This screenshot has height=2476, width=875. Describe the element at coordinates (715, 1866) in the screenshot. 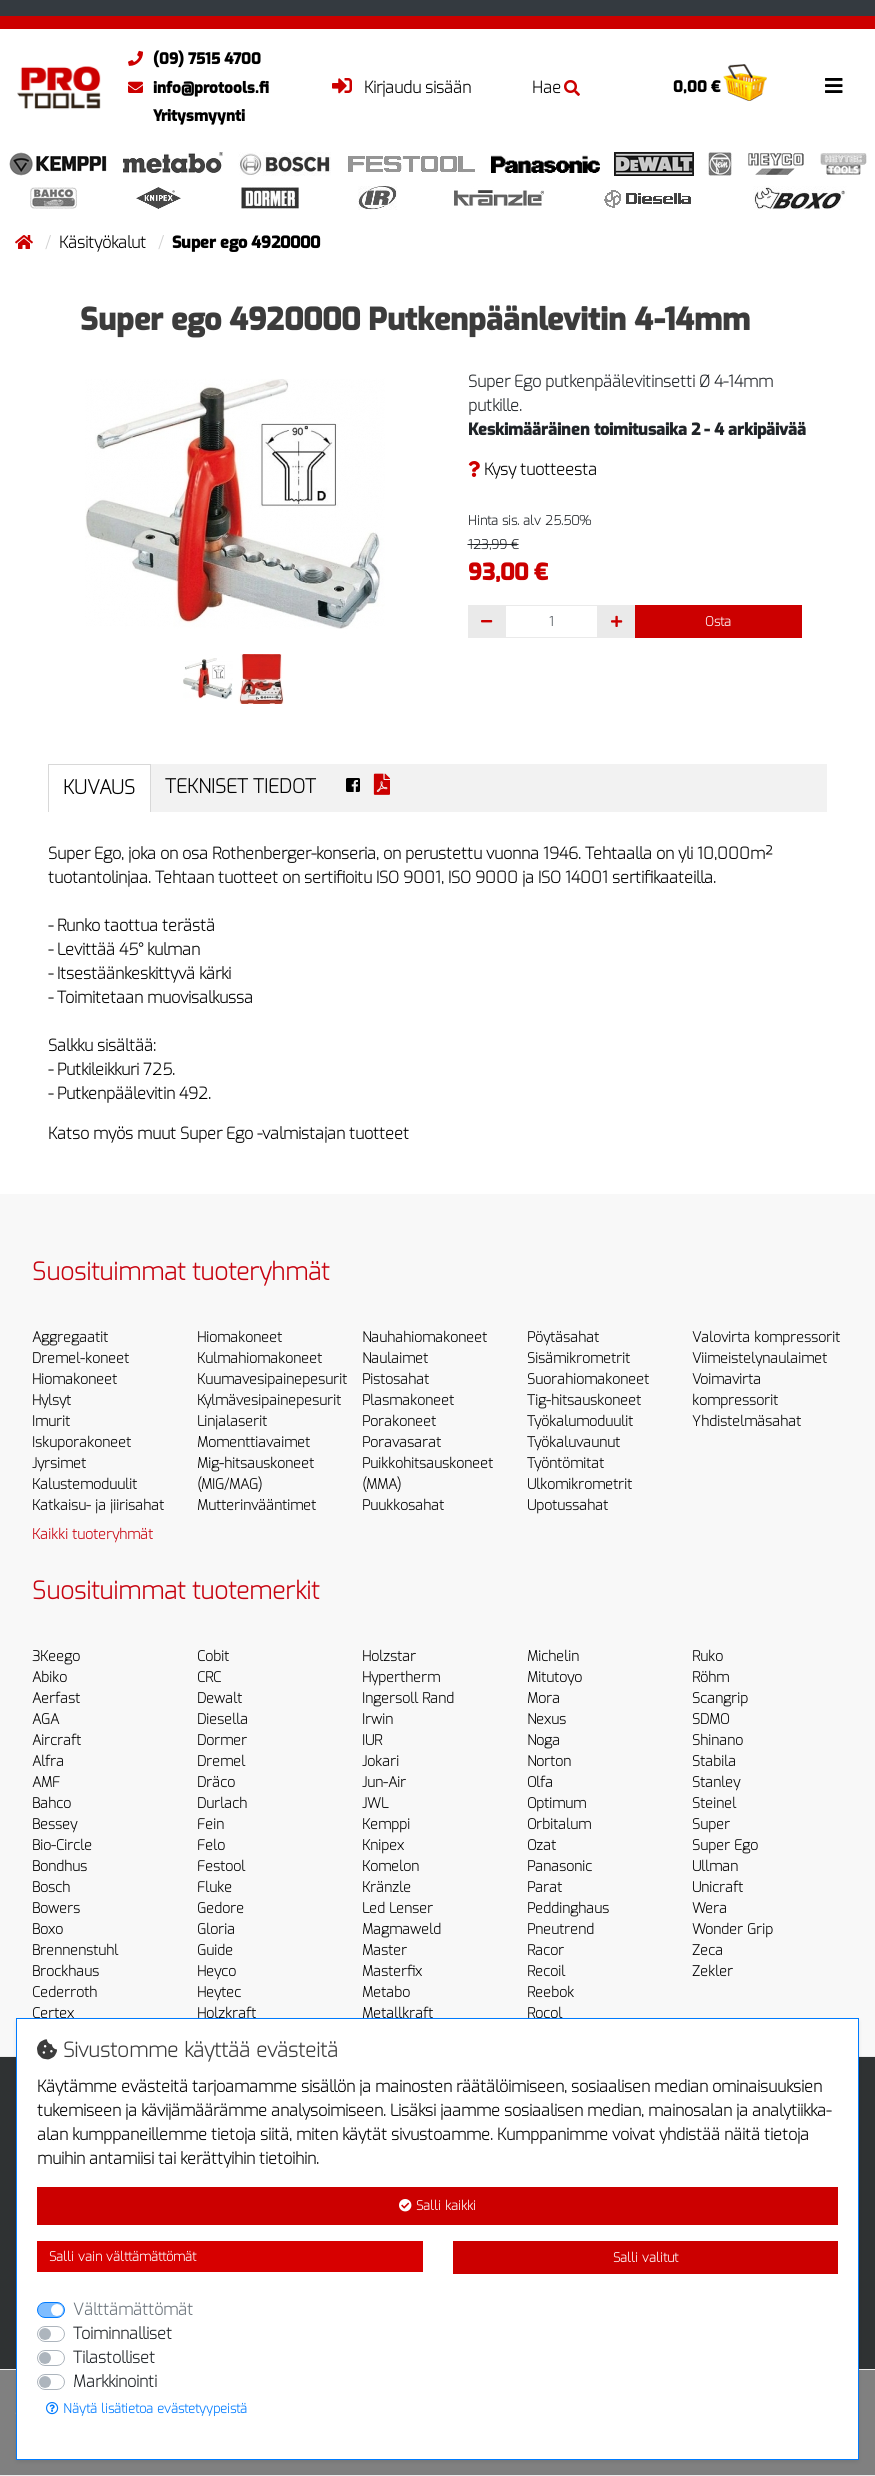

I see `Ullman` at that location.